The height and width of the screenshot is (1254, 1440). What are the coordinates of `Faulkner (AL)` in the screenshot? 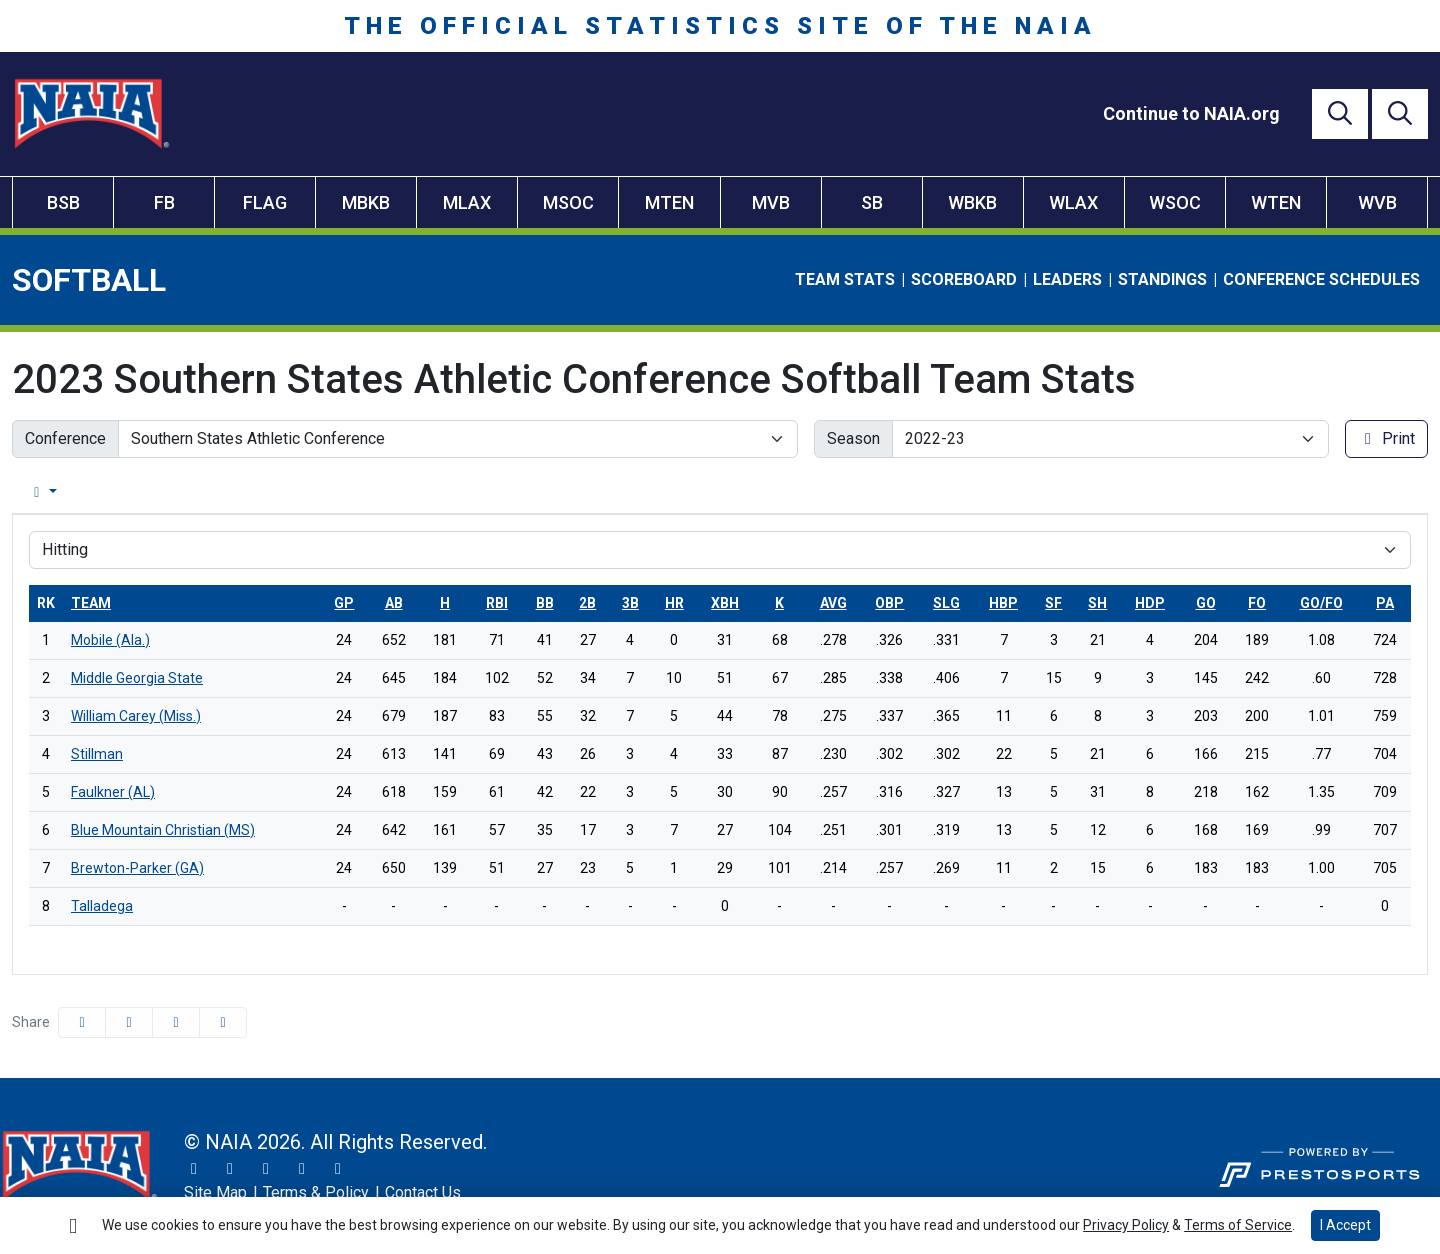 It's located at (113, 792).